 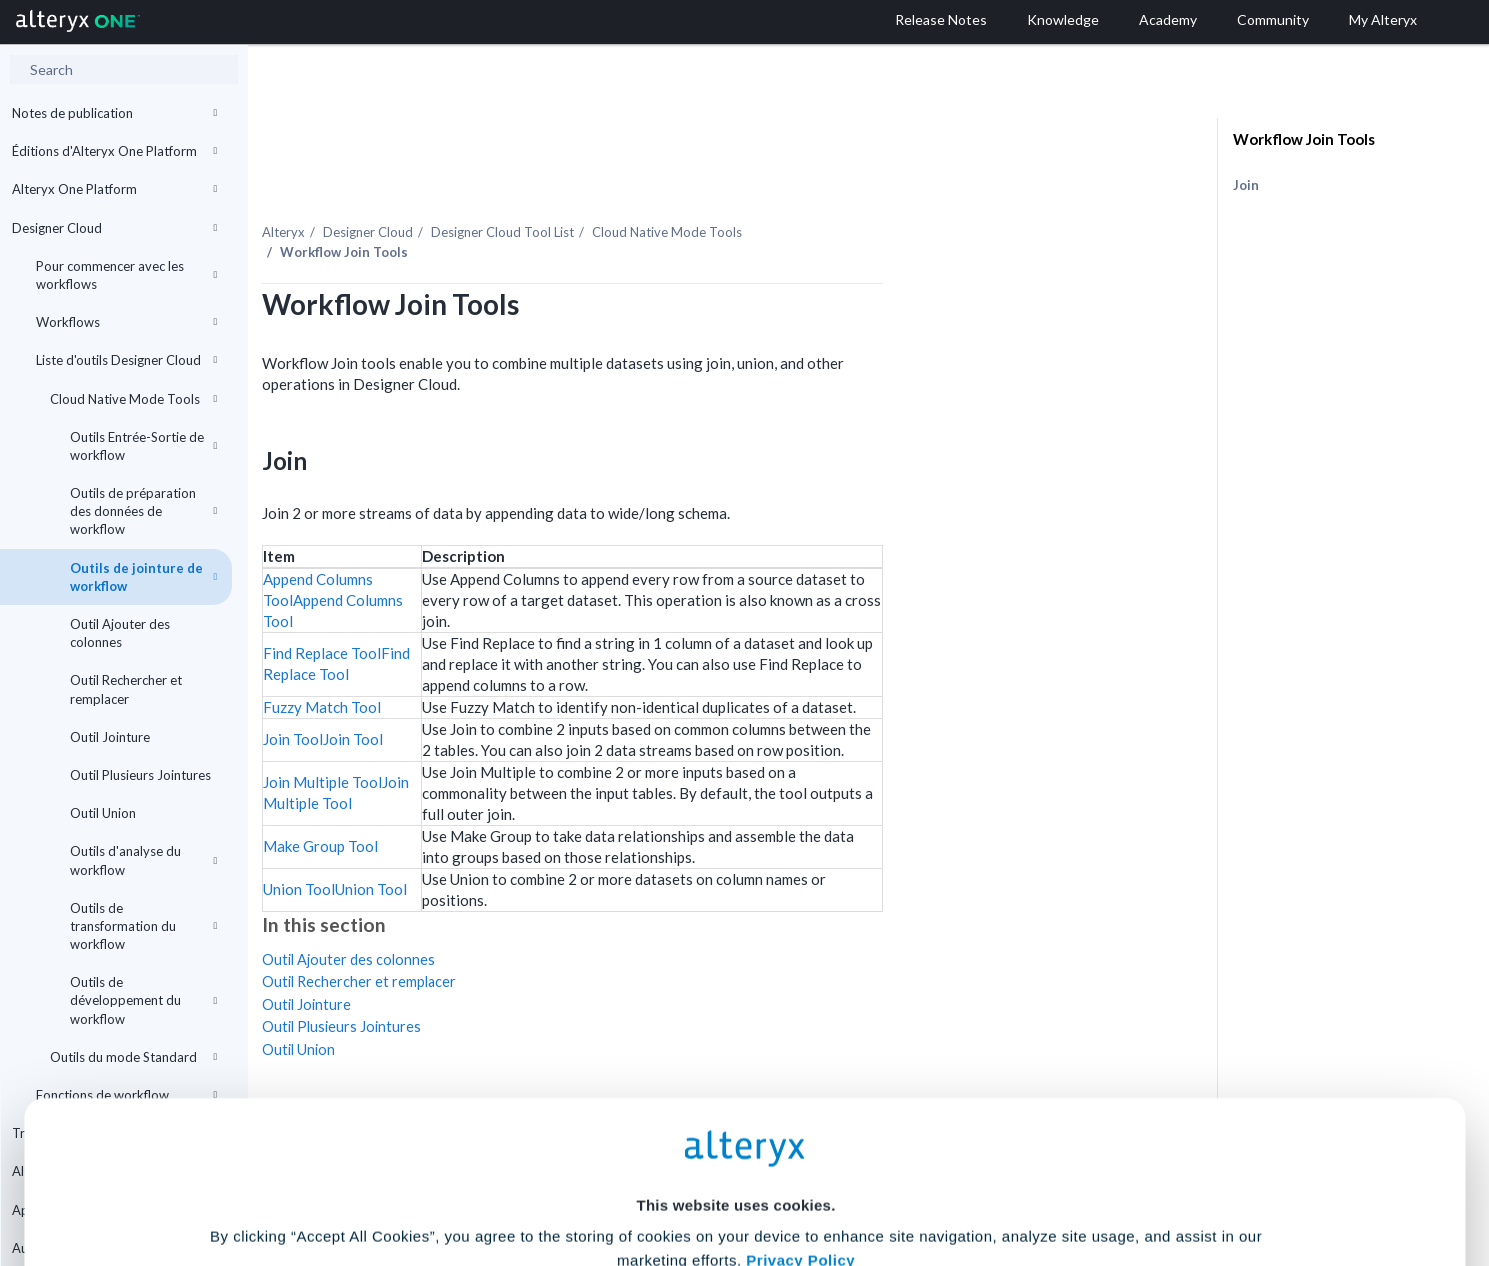 What do you see at coordinates (126, 689) in the screenshot?
I see `Outil Rechercher et remplacer` at bounding box center [126, 689].